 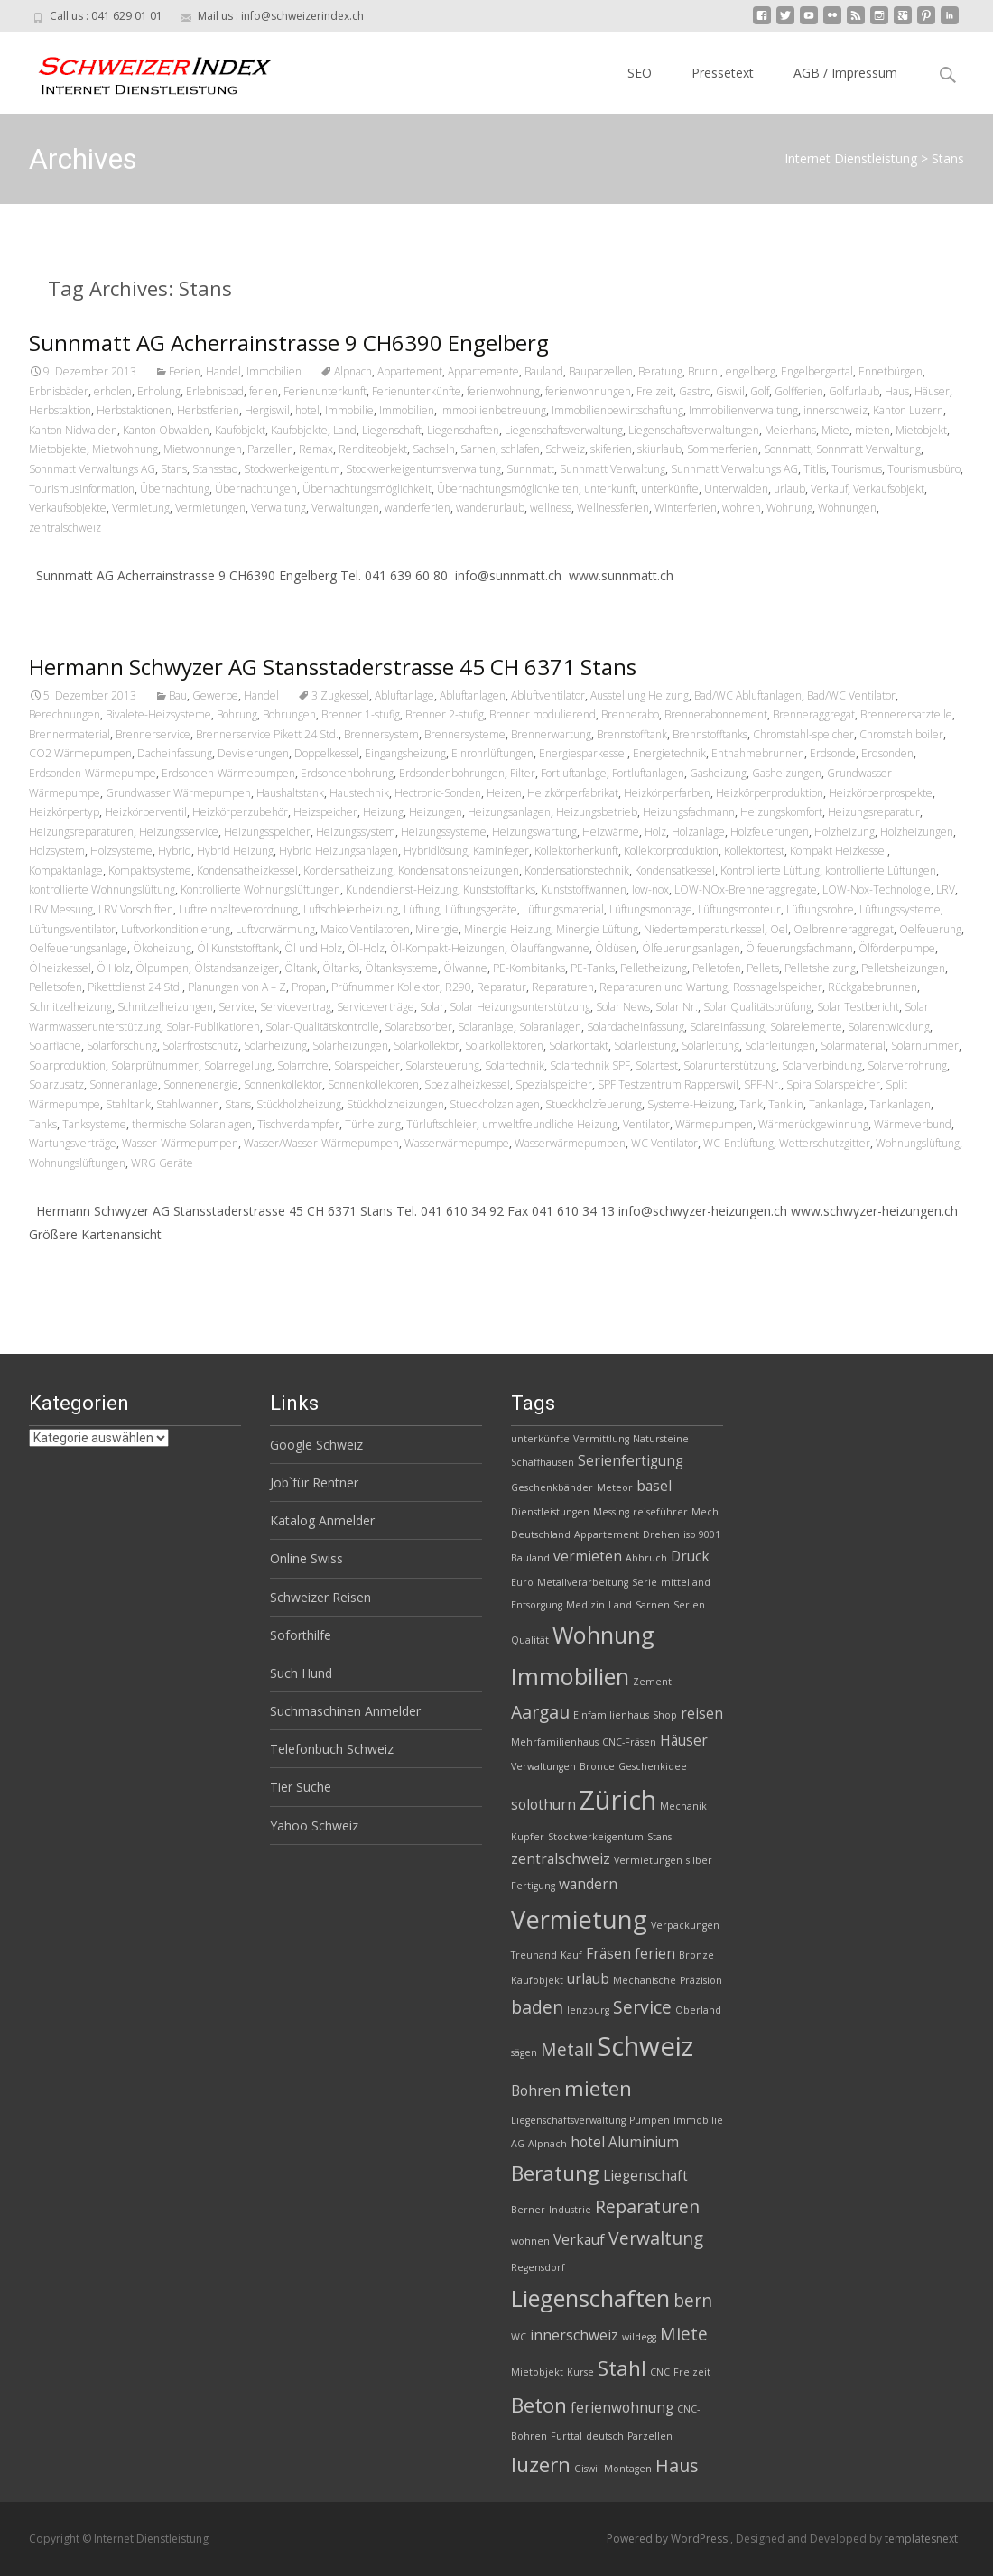 I want to click on Bohren [Bohren (3 Einträge)], so click(x=536, y=2090).